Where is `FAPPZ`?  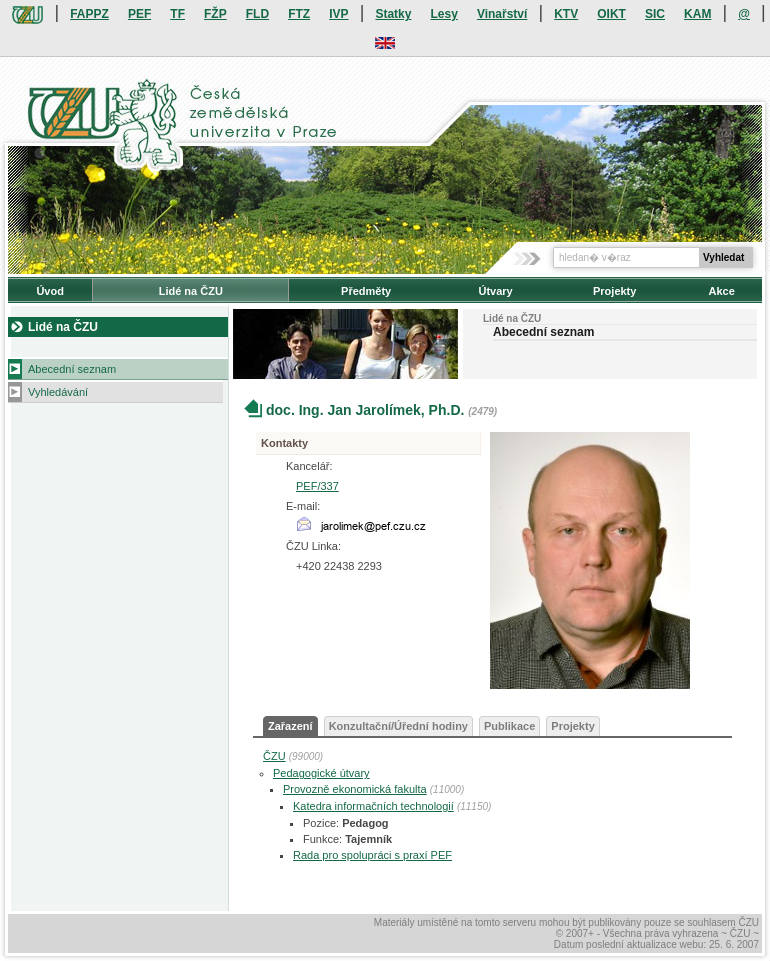 FAPPZ is located at coordinates (89, 14).